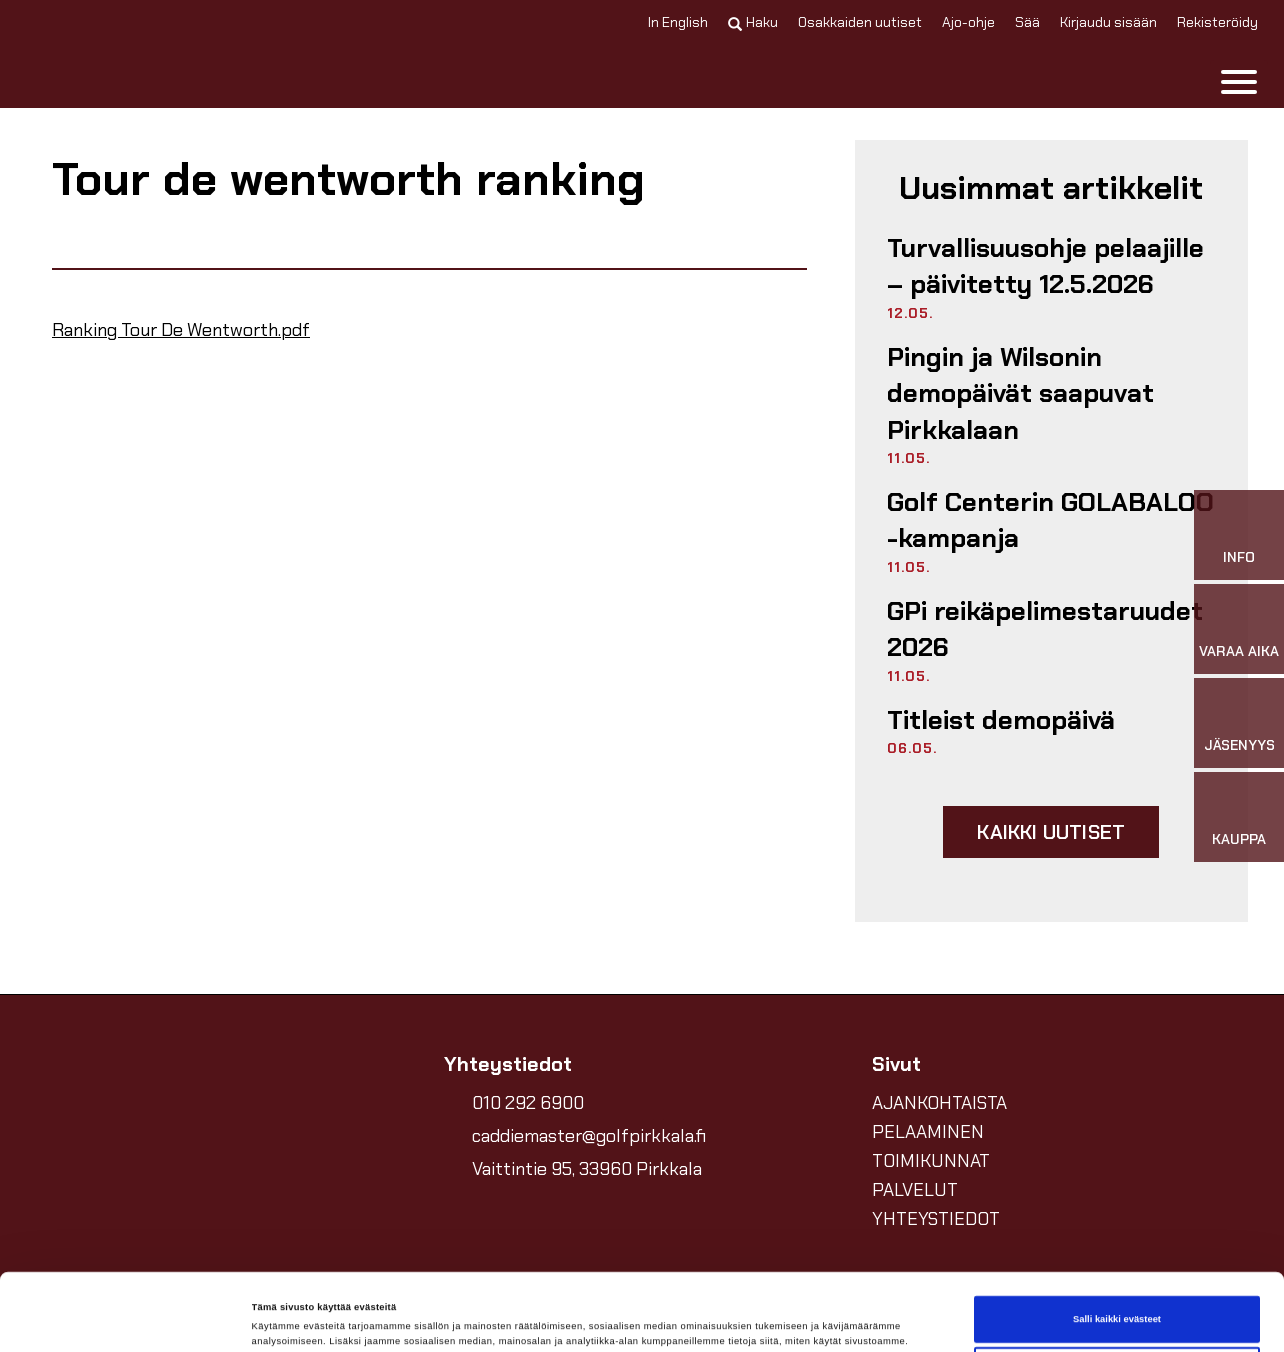  Describe the element at coordinates (928, 1132) in the screenshot. I see `PELAAMINEN` at that location.